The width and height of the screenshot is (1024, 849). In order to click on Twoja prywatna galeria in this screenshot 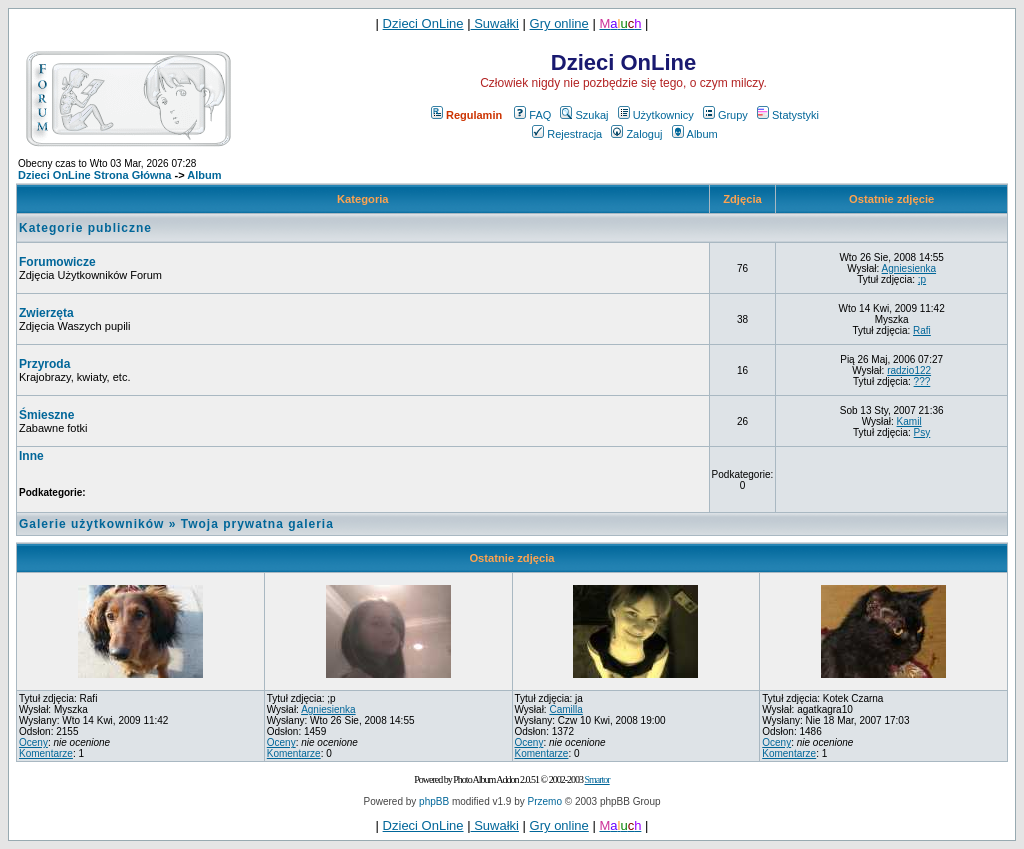, I will do `click(257, 524)`.